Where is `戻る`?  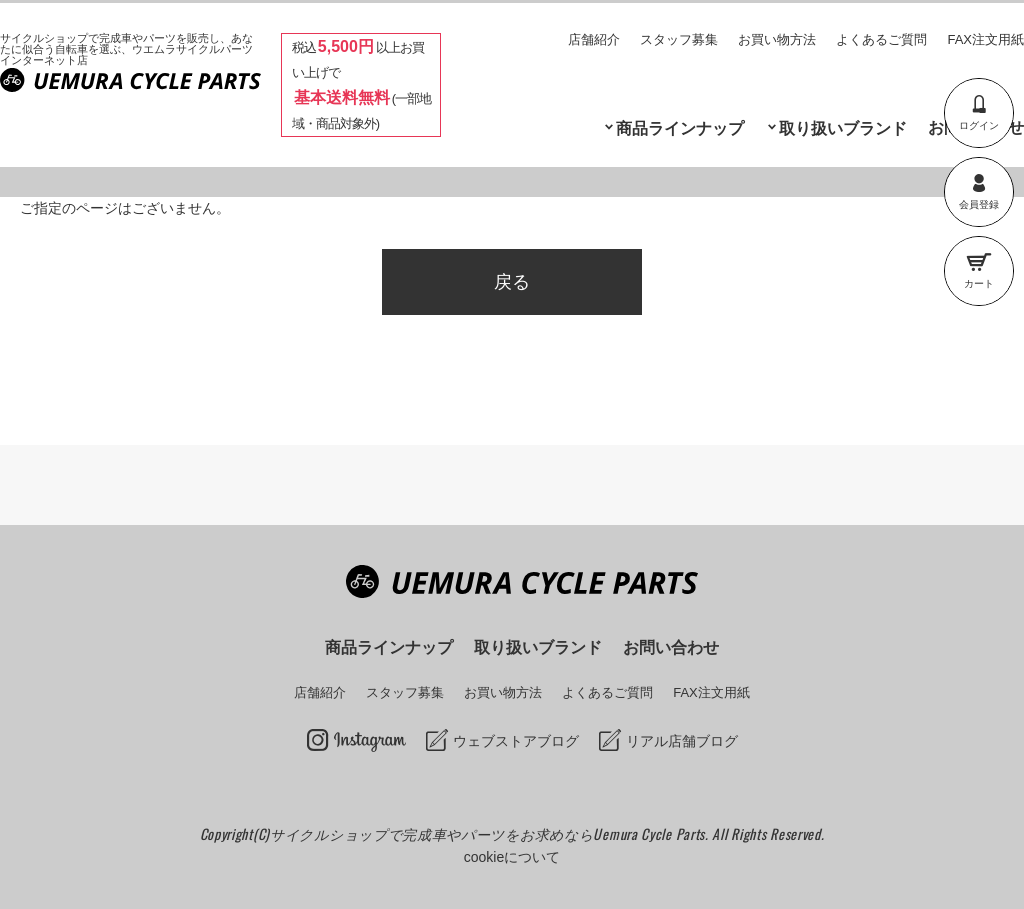
戻る is located at coordinates (512, 282).